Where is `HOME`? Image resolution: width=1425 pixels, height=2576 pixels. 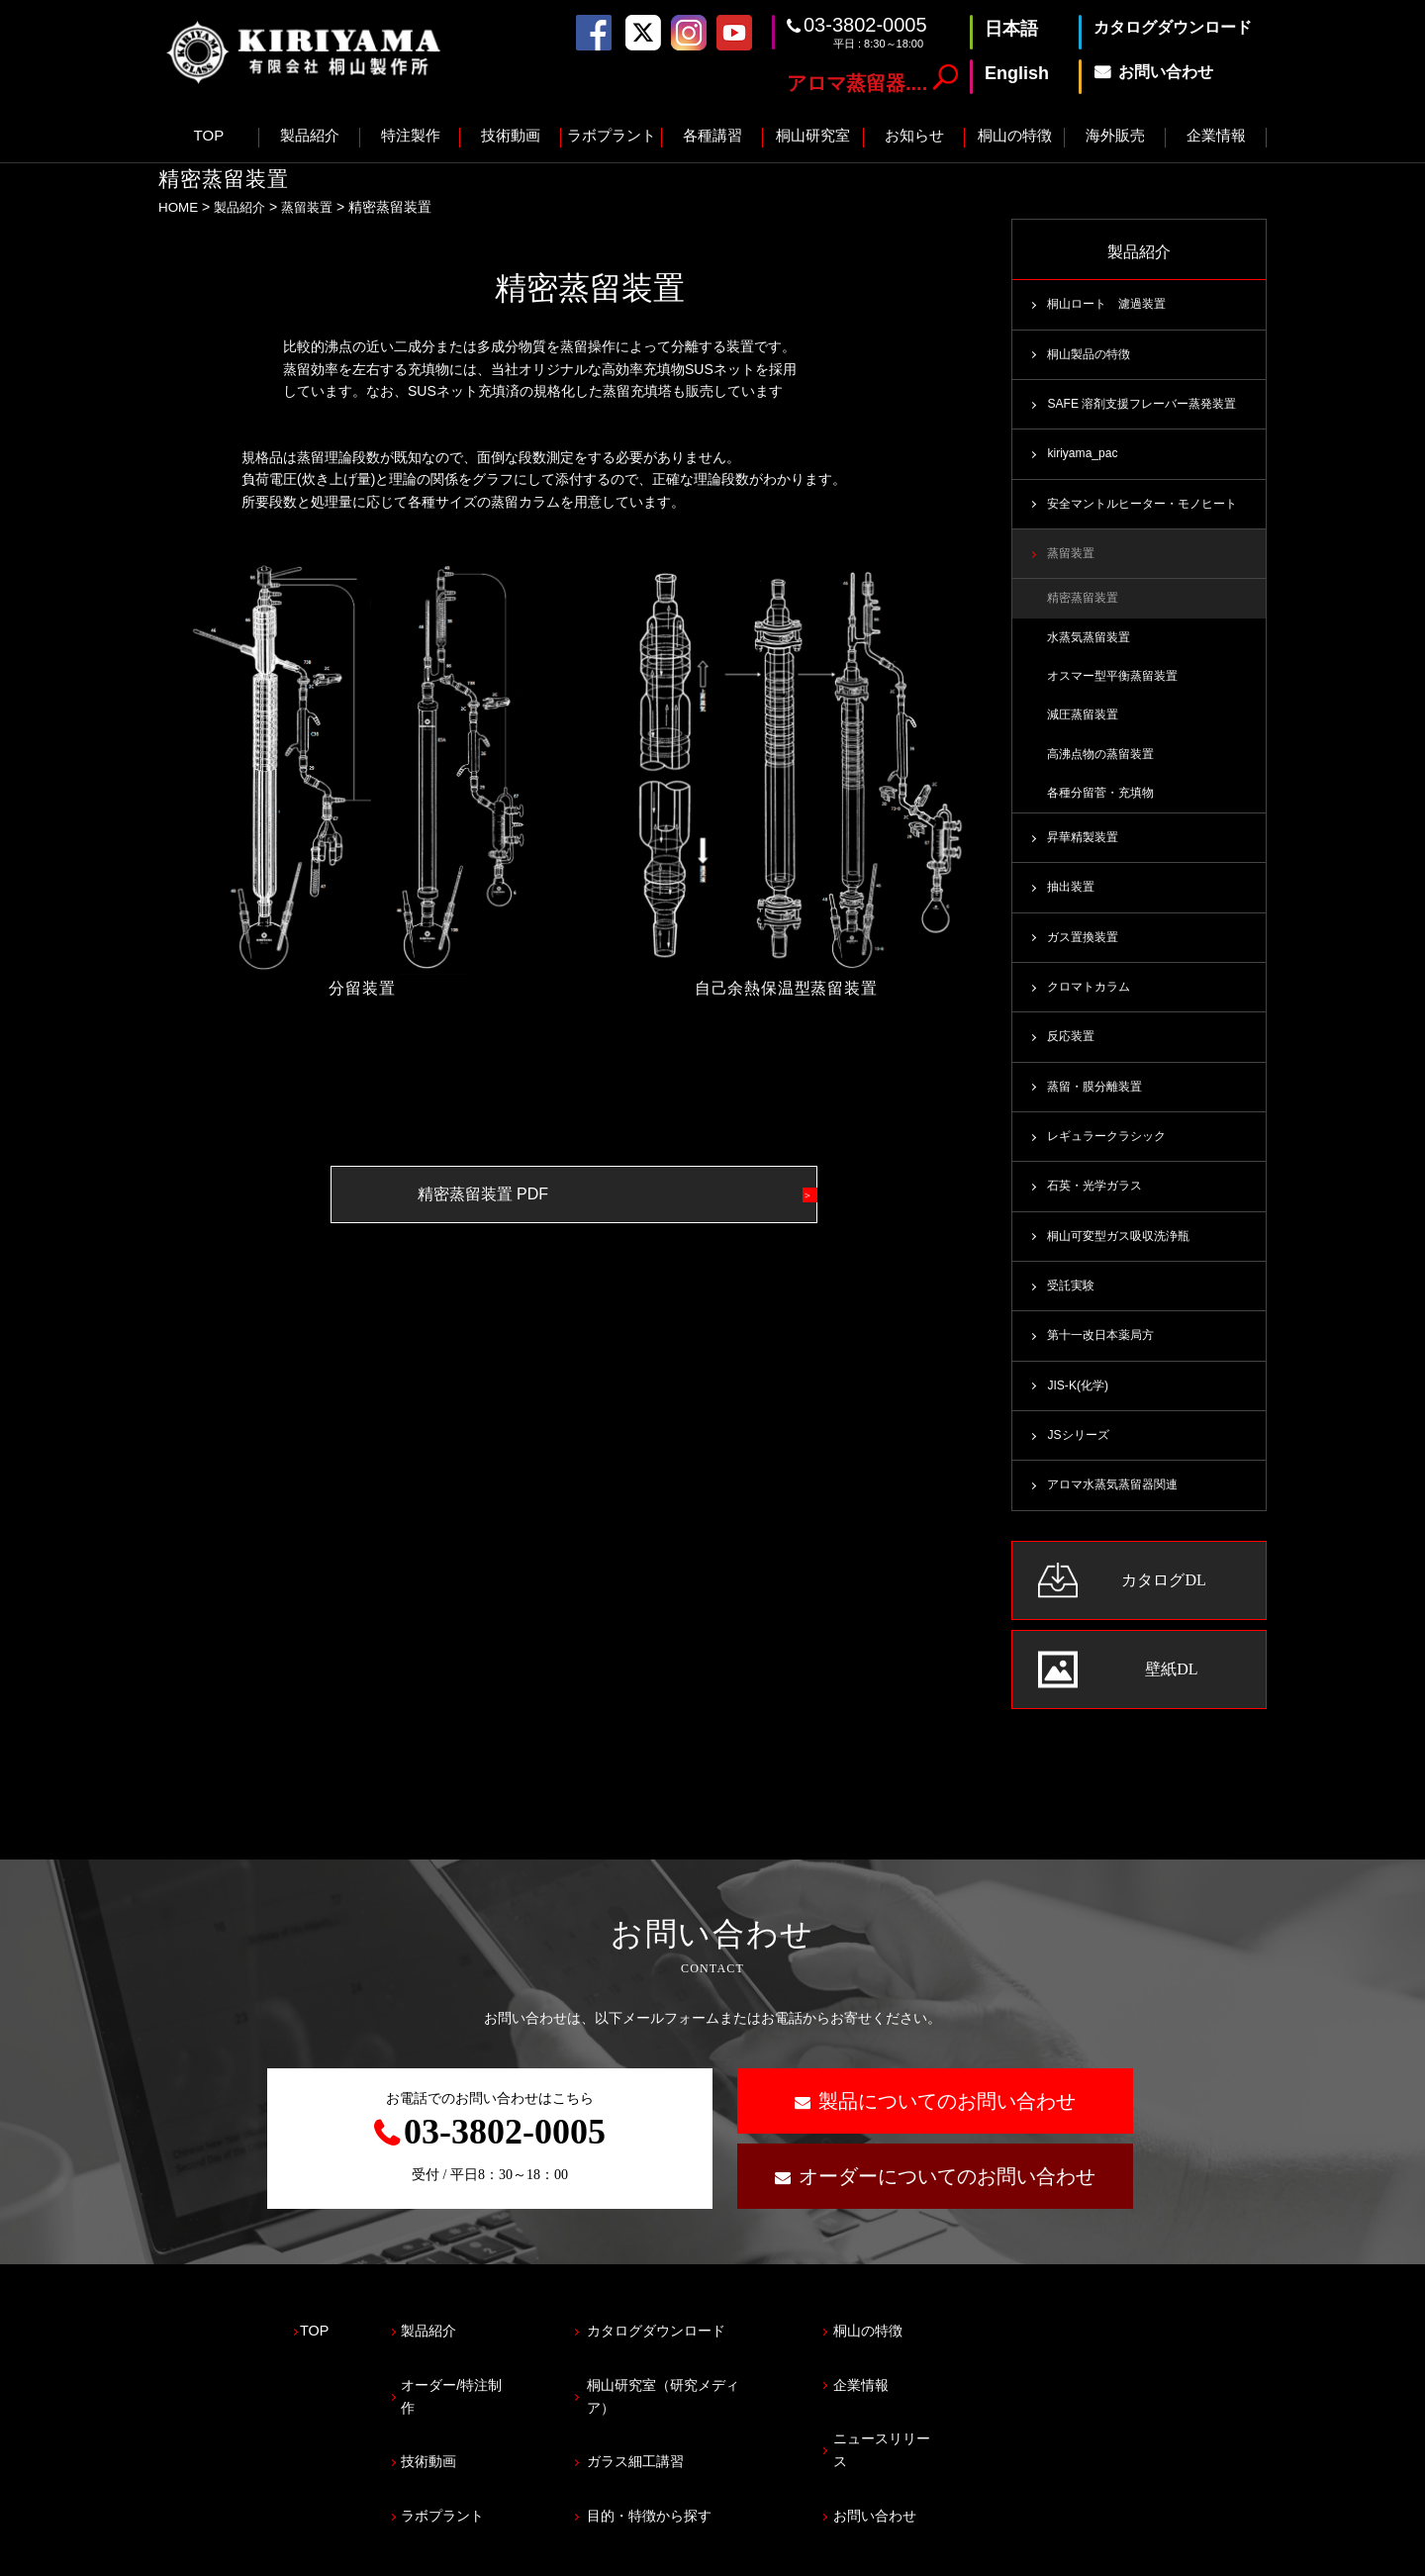
HOME is located at coordinates (179, 207).